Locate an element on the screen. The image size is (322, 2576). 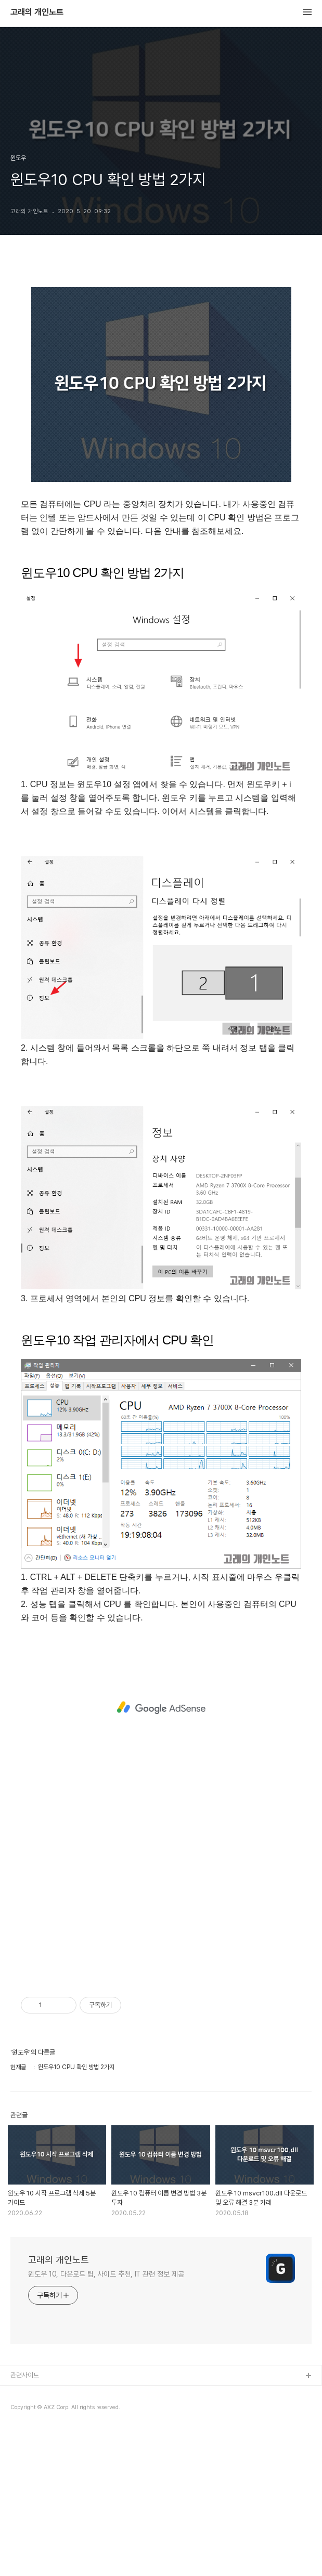
[Advertisement] is located at coordinates (161, 1708).